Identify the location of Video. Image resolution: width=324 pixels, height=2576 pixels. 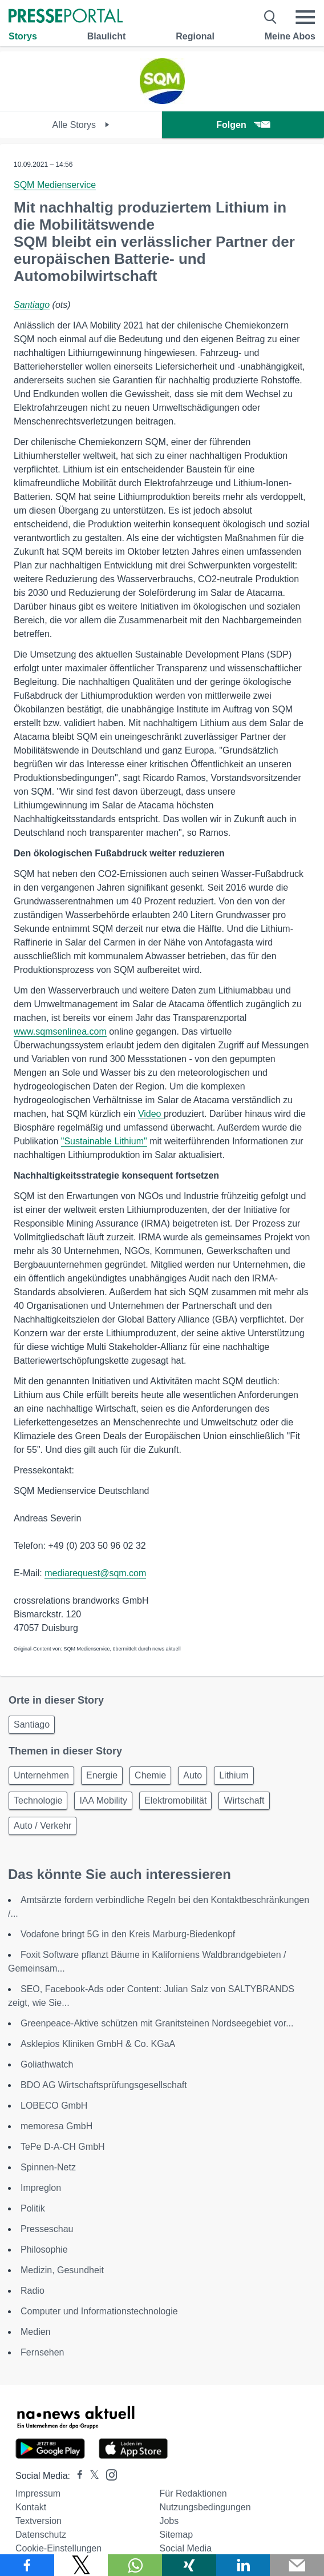
(151, 1114).